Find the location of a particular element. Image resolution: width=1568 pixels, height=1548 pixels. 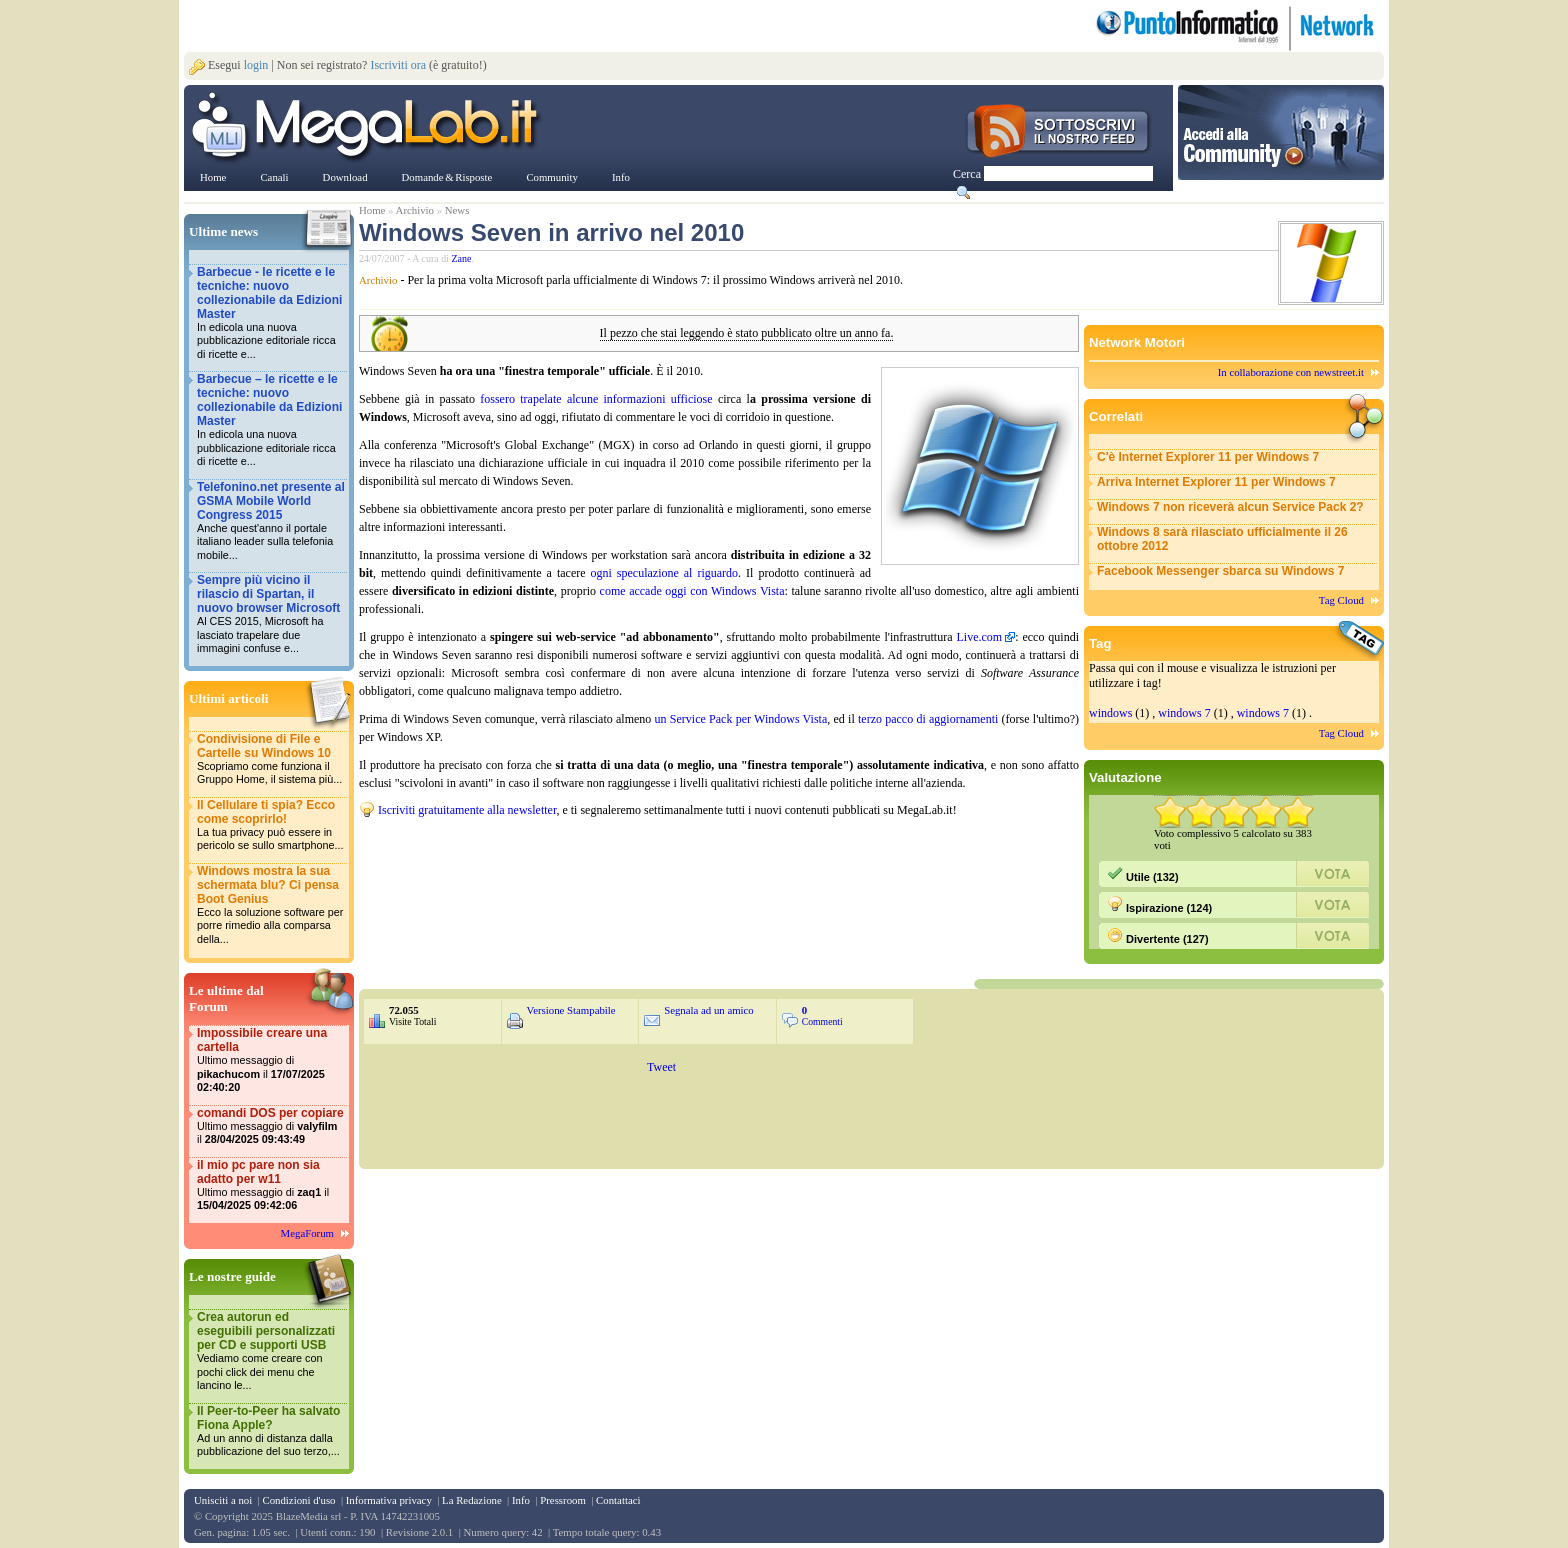

come accade oggi con Windows Vista is located at coordinates (692, 591).